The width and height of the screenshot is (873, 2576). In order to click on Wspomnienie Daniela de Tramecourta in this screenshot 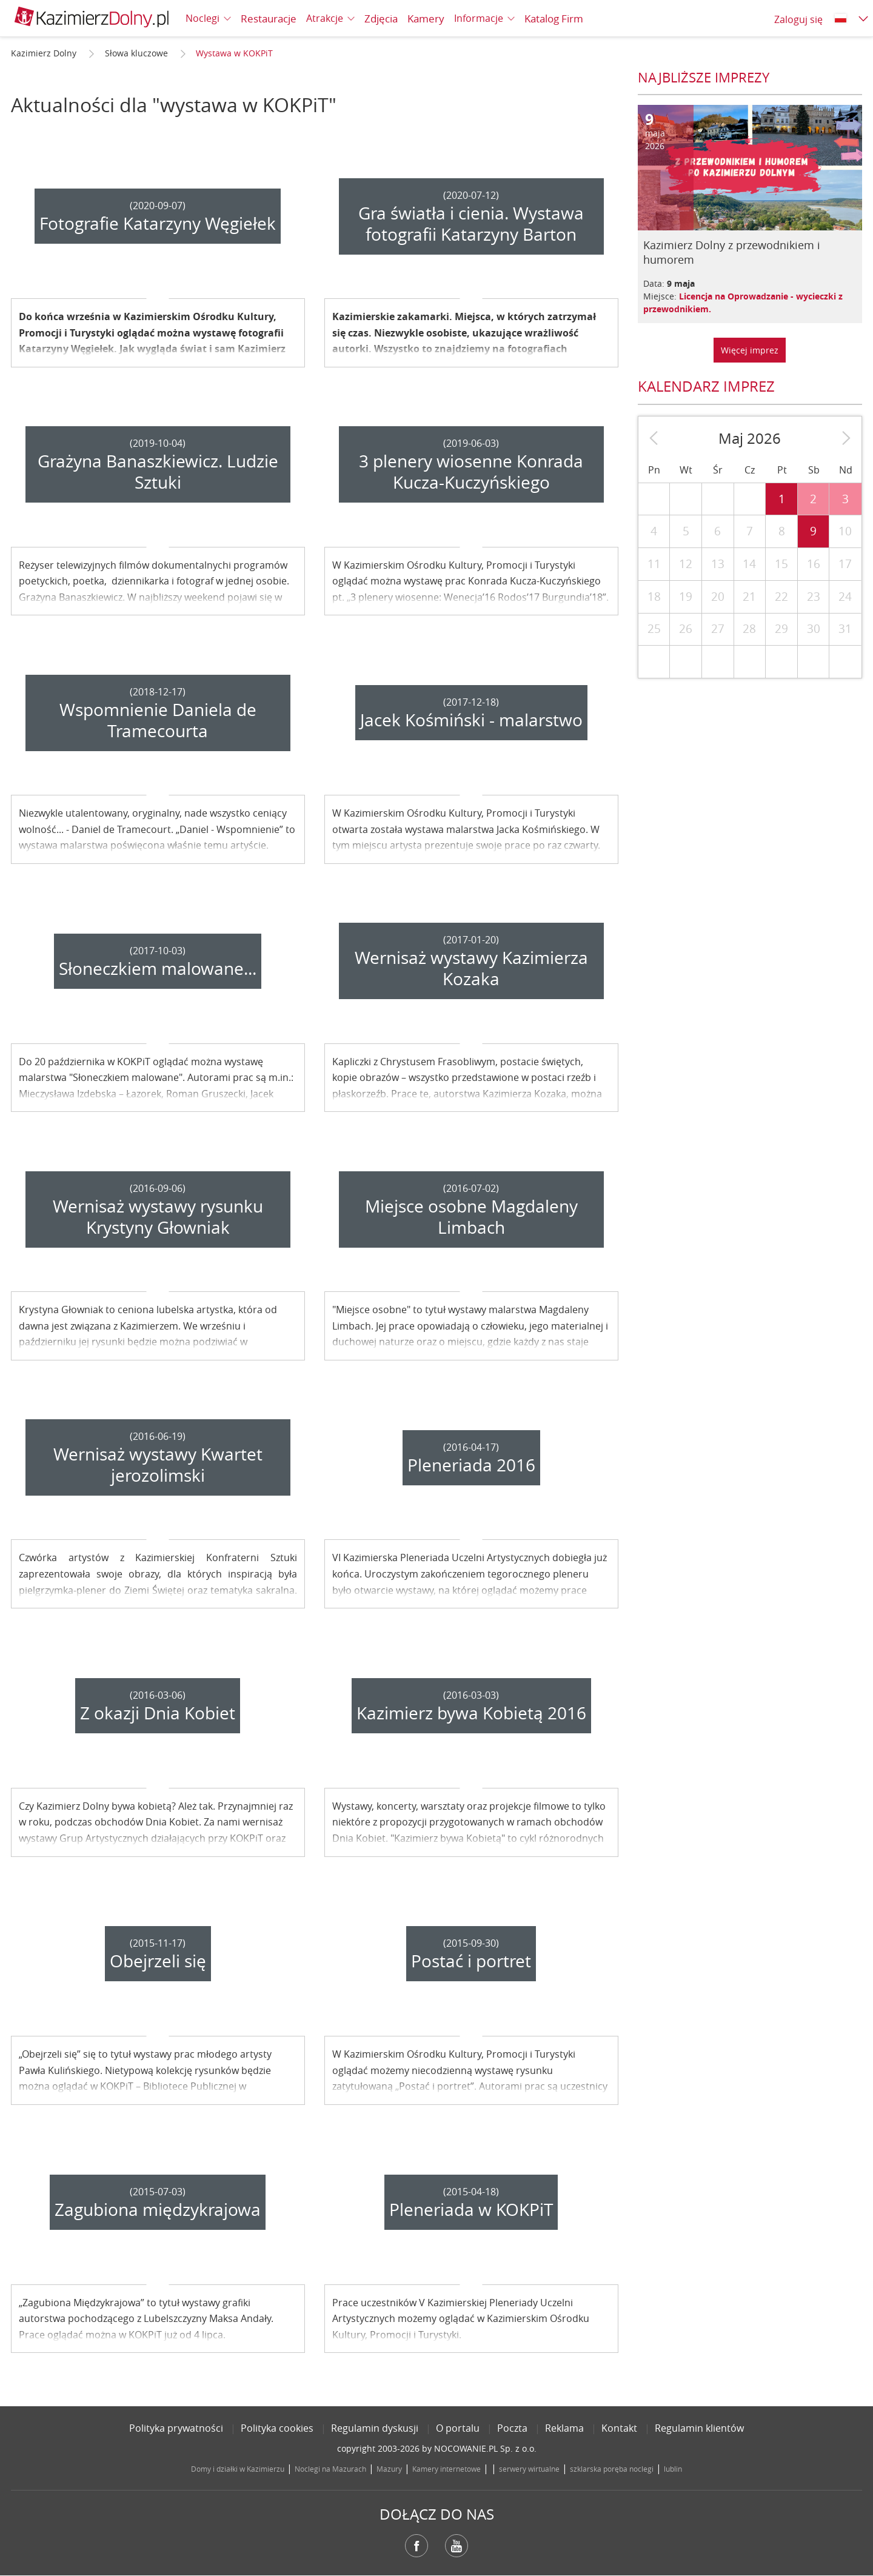, I will do `click(157, 720)`.